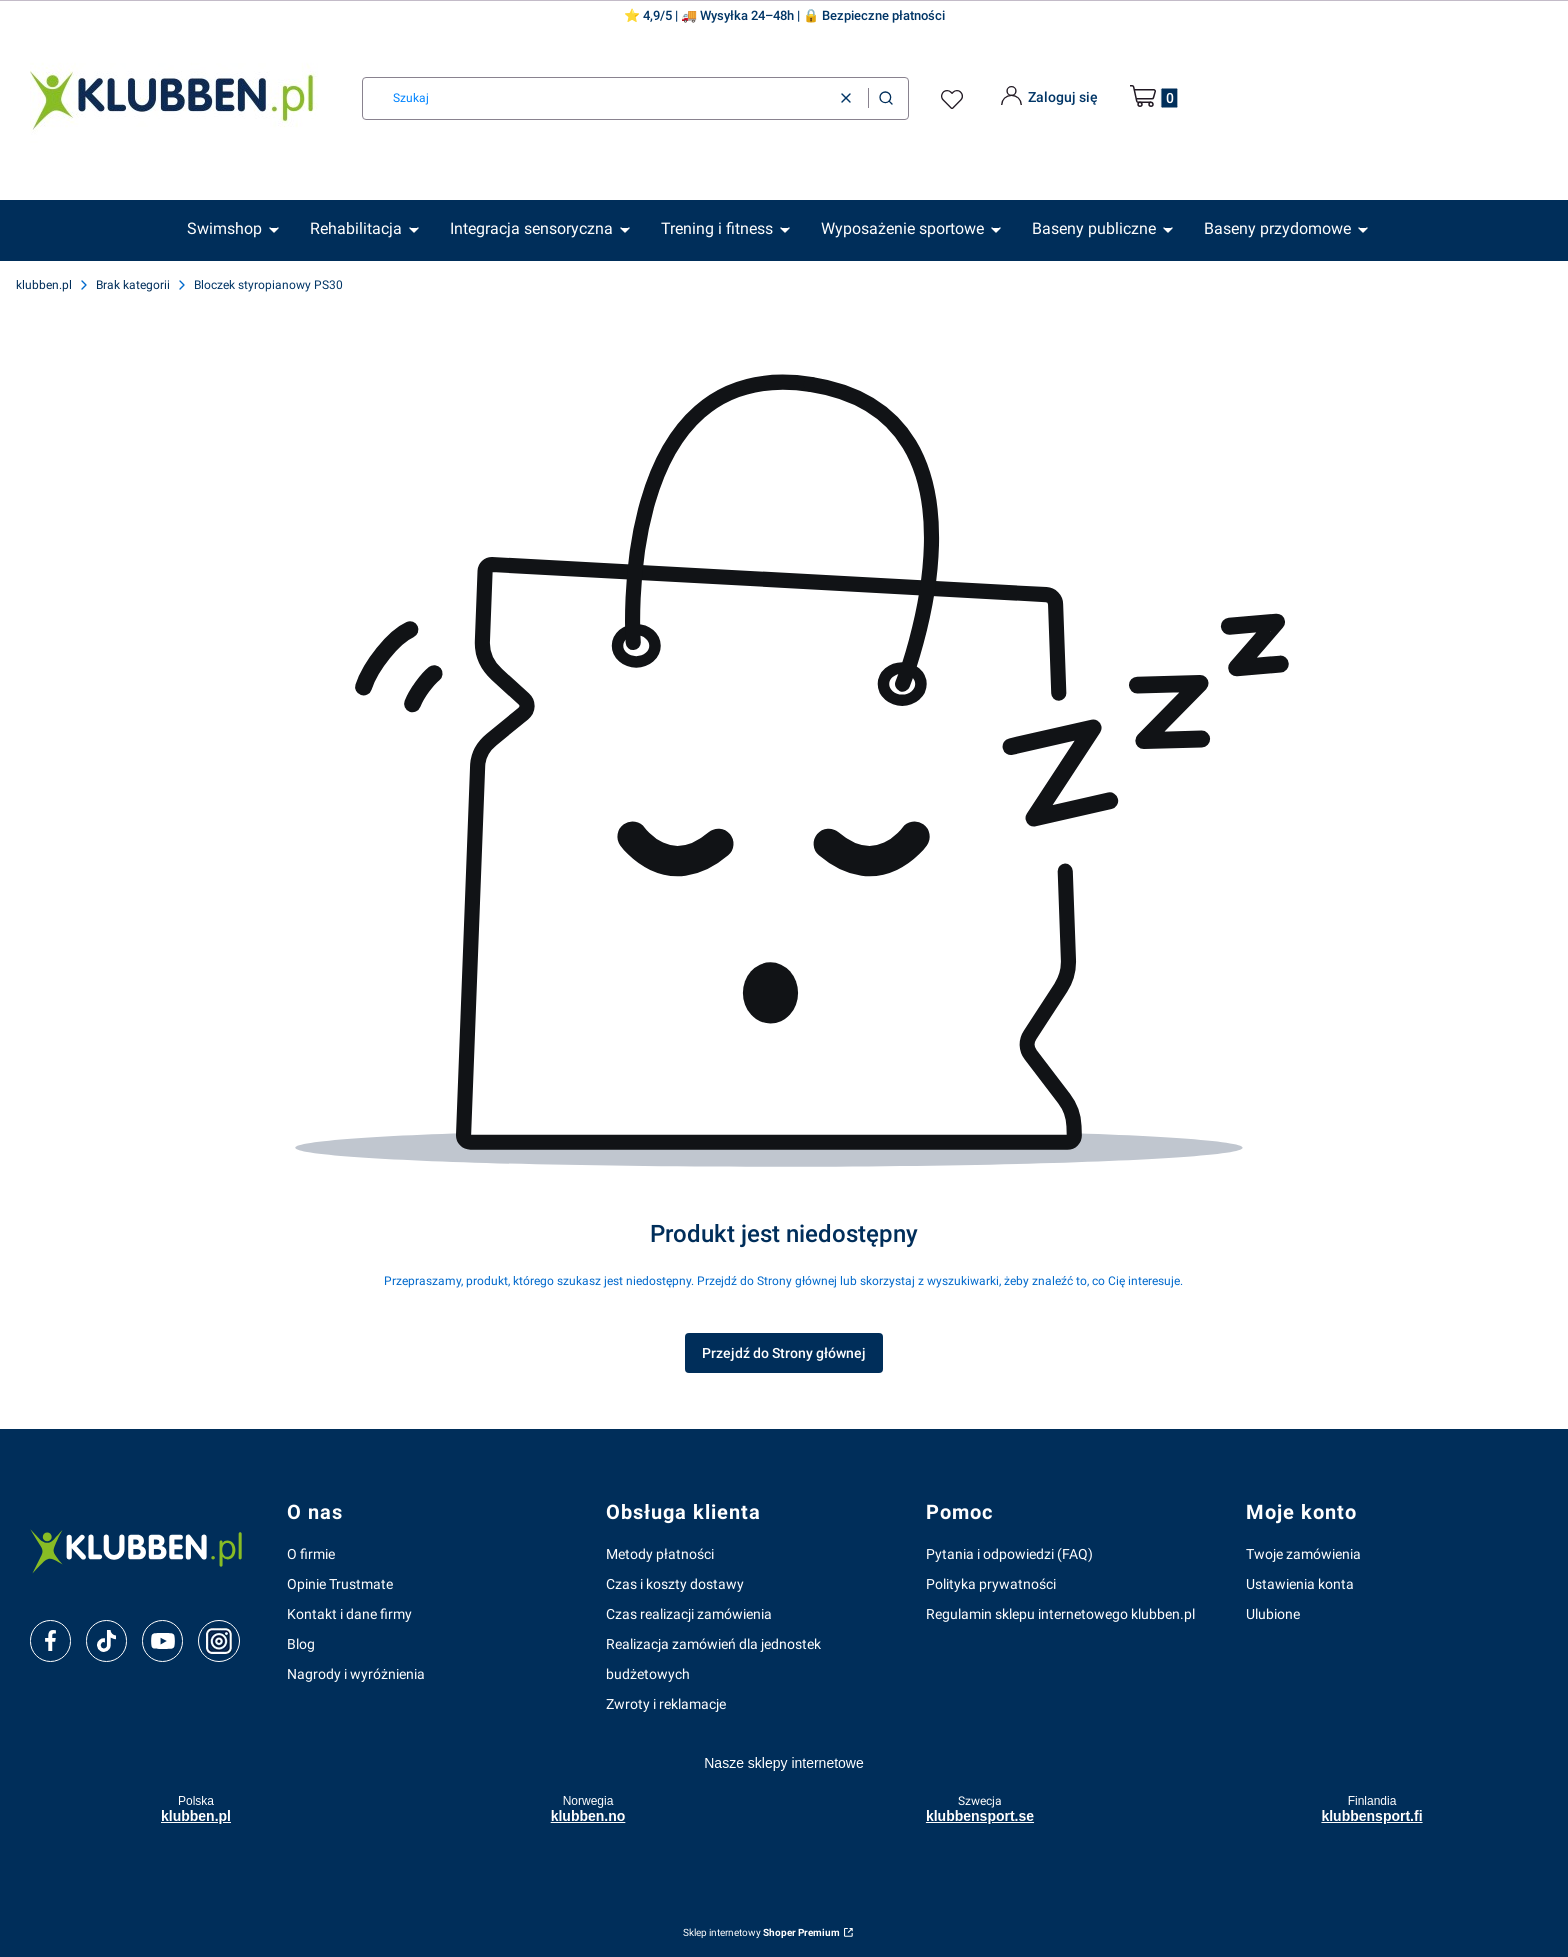 The height and width of the screenshot is (1957, 1568). Describe the element at coordinates (761, 1932) in the screenshot. I see `Sklep internetowy` at that location.